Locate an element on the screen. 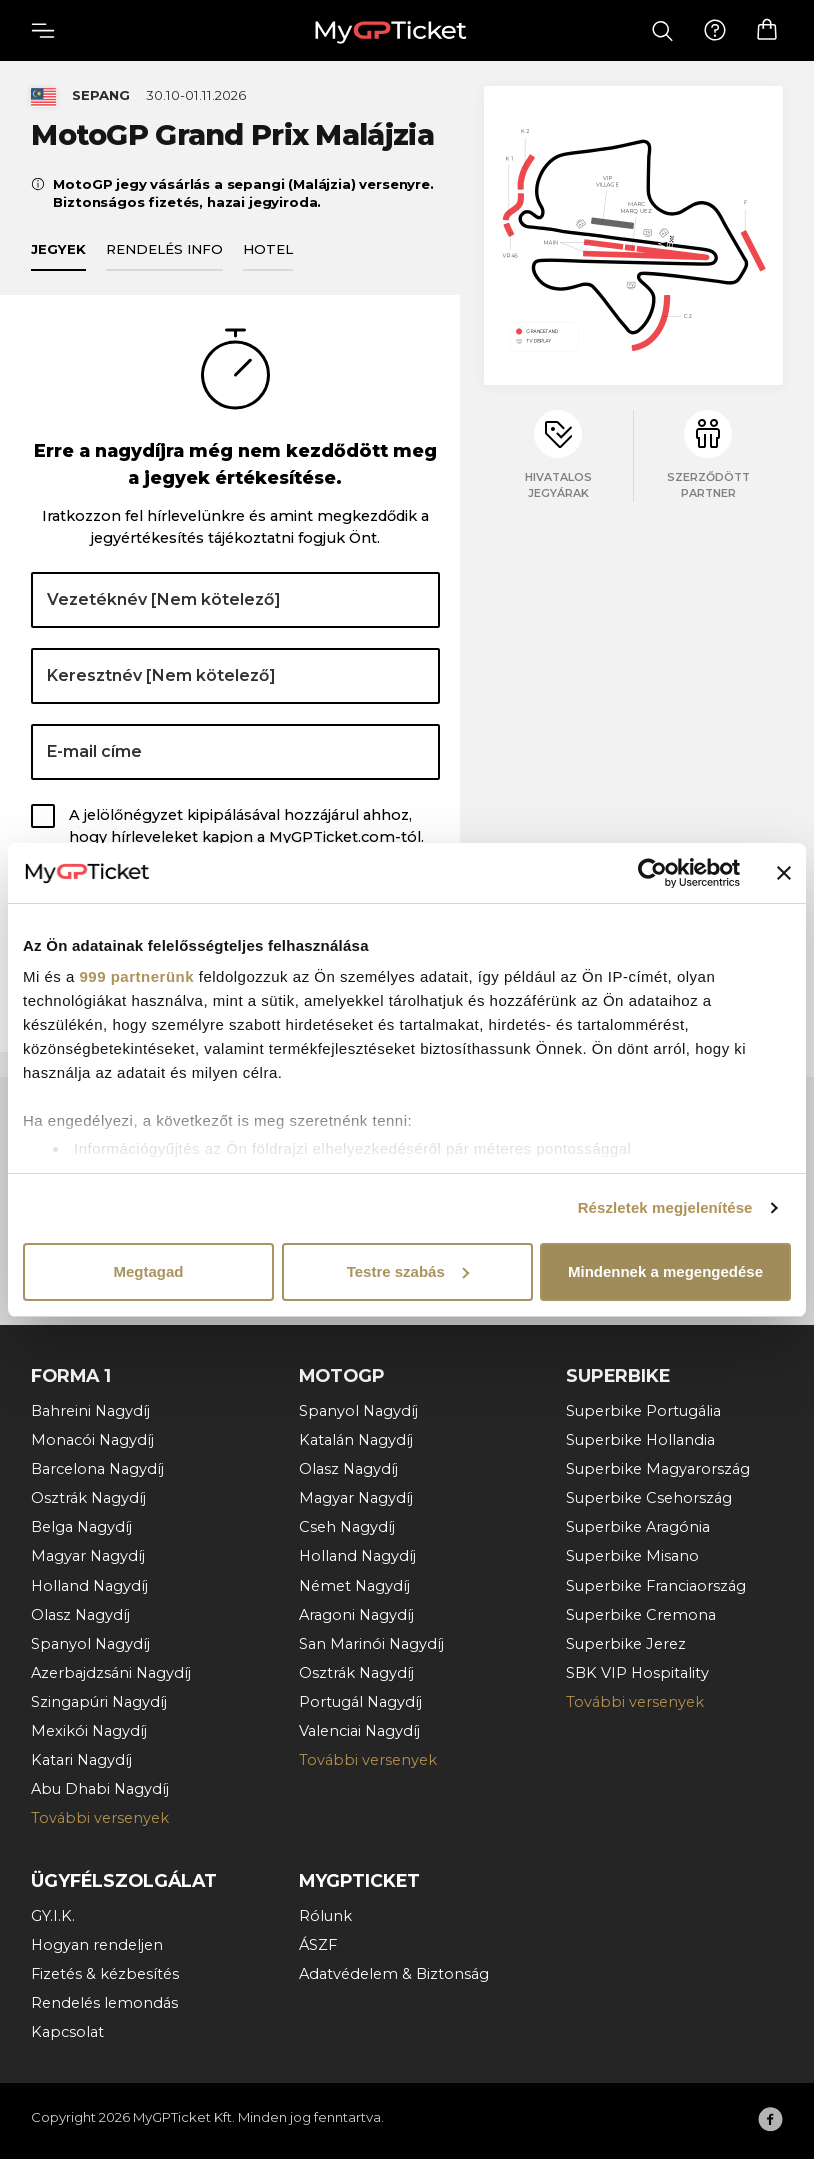  Mindennek a megengedése is located at coordinates (665, 1271).